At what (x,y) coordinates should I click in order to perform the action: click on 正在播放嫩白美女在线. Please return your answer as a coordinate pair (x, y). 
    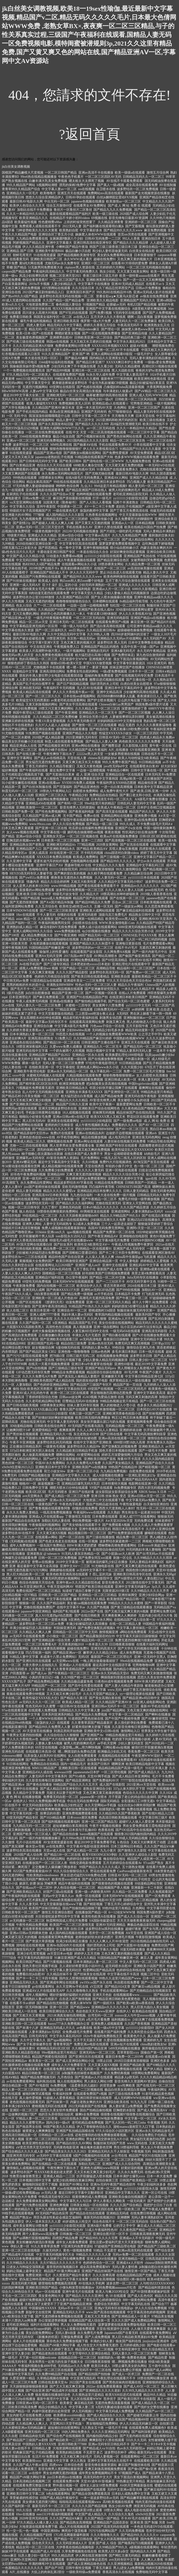
    Looking at the image, I should click on (54, 1335).